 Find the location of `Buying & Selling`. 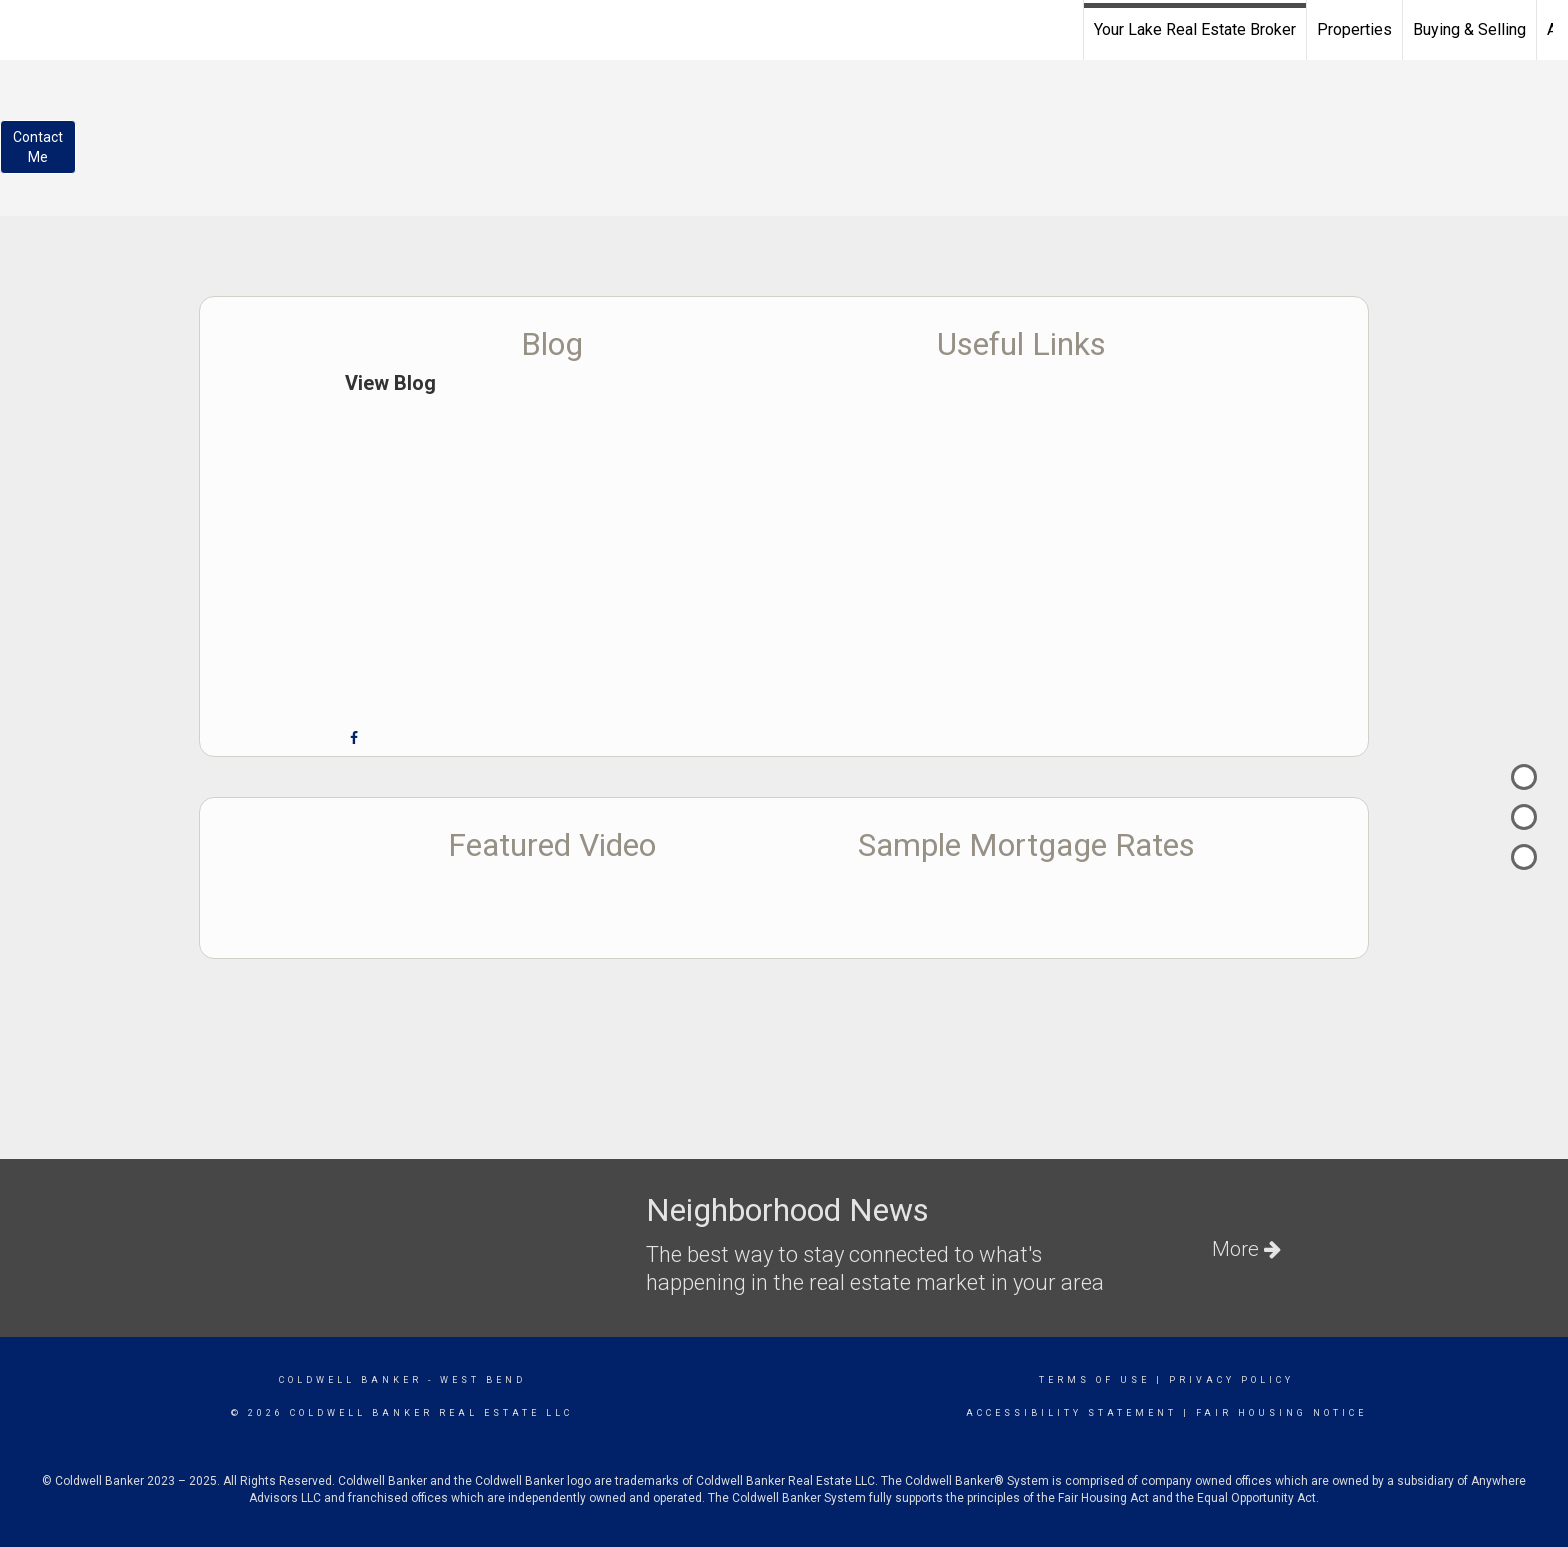

Buying & Selling is located at coordinates (1469, 29).